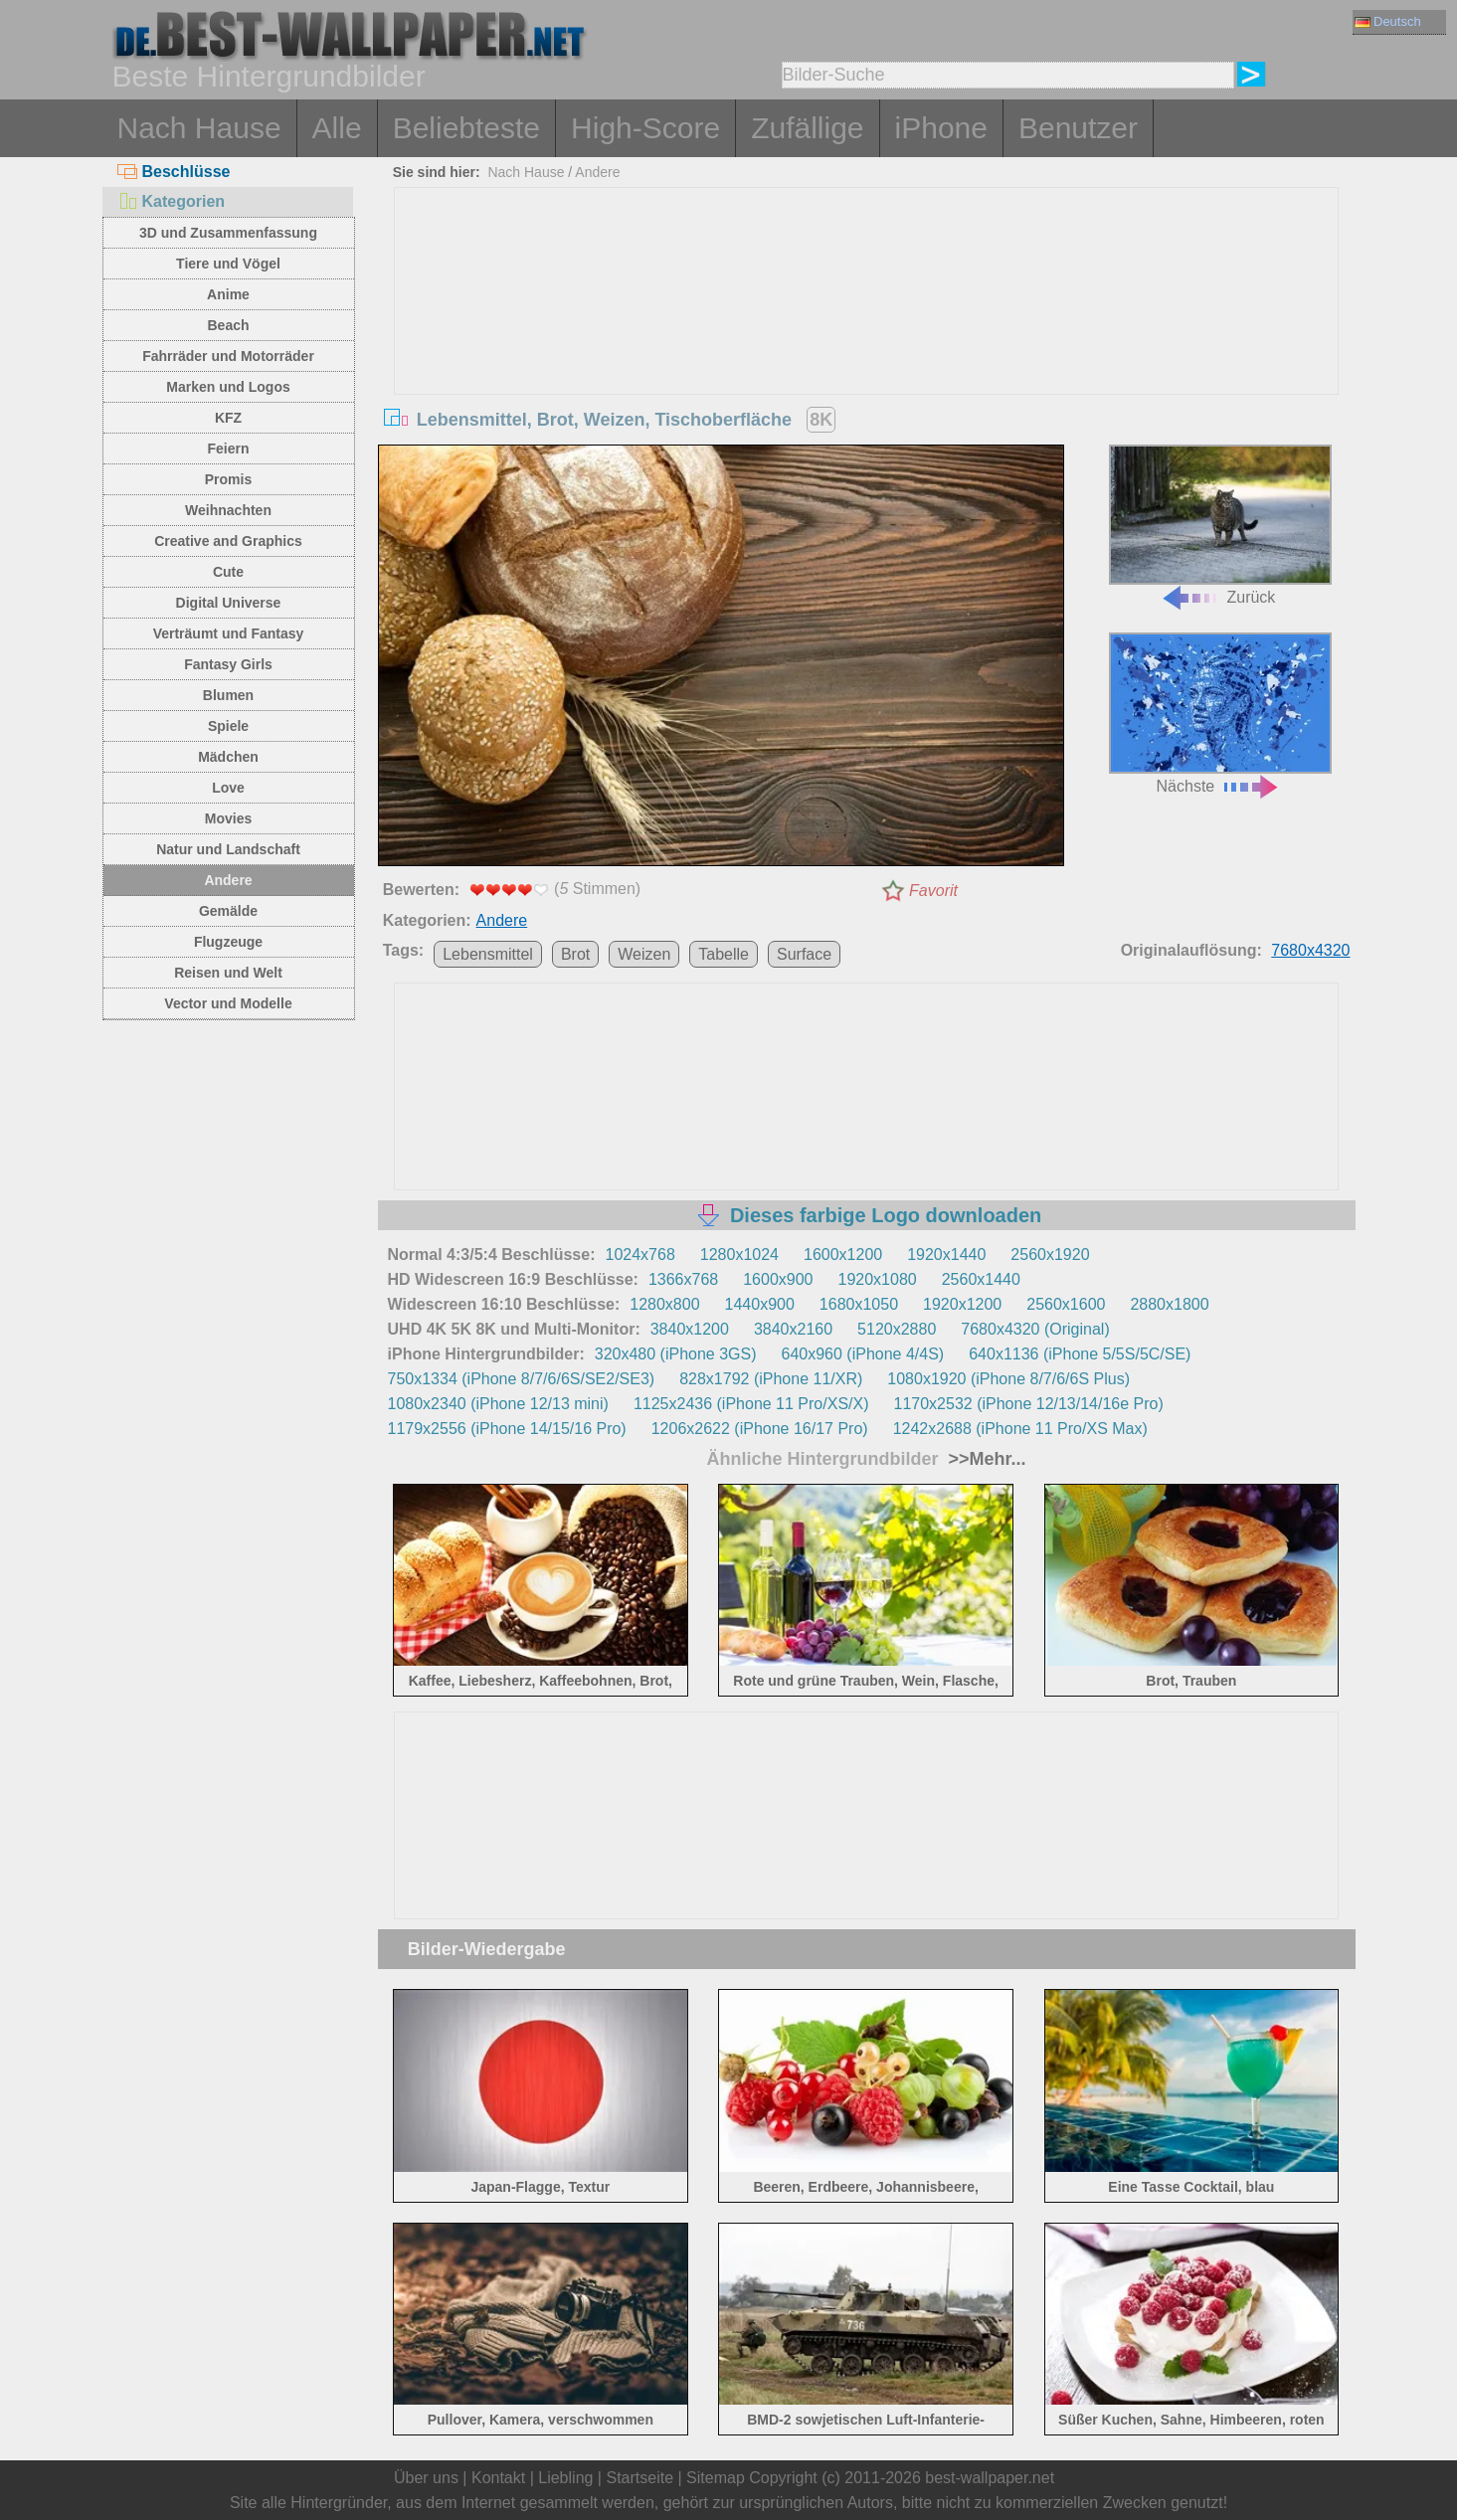 The width and height of the screenshot is (1457, 2520). What do you see at coordinates (1310, 950) in the screenshot?
I see `7680x4320` at bounding box center [1310, 950].